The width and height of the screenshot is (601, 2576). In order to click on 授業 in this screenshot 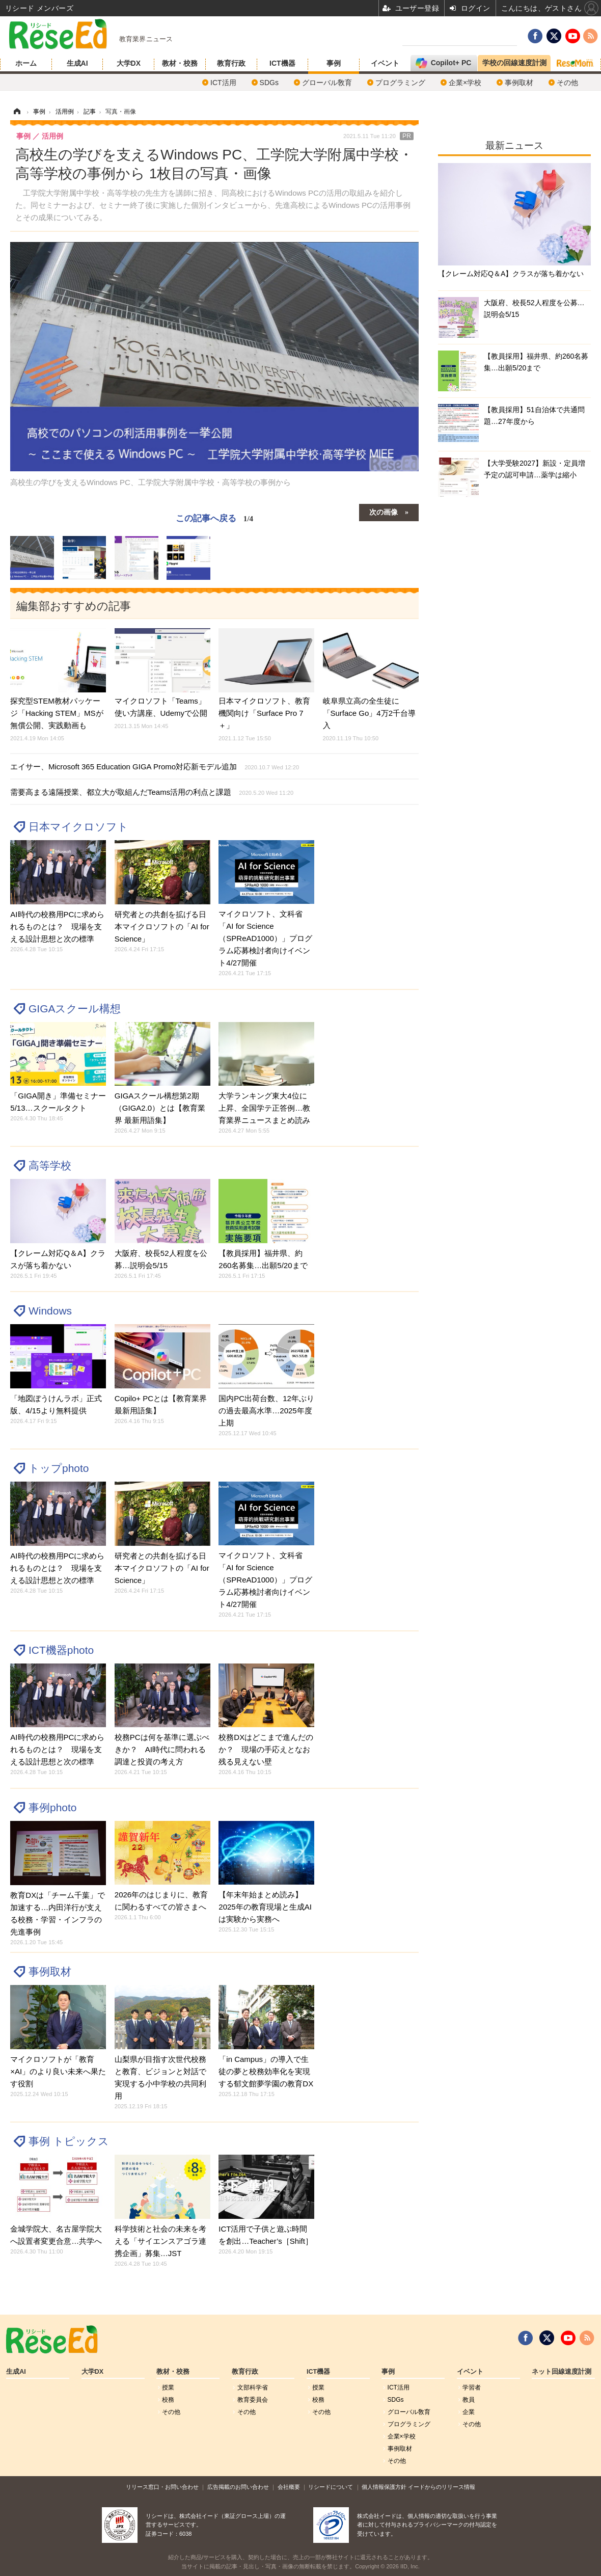, I will do `click(168, 2387)`.